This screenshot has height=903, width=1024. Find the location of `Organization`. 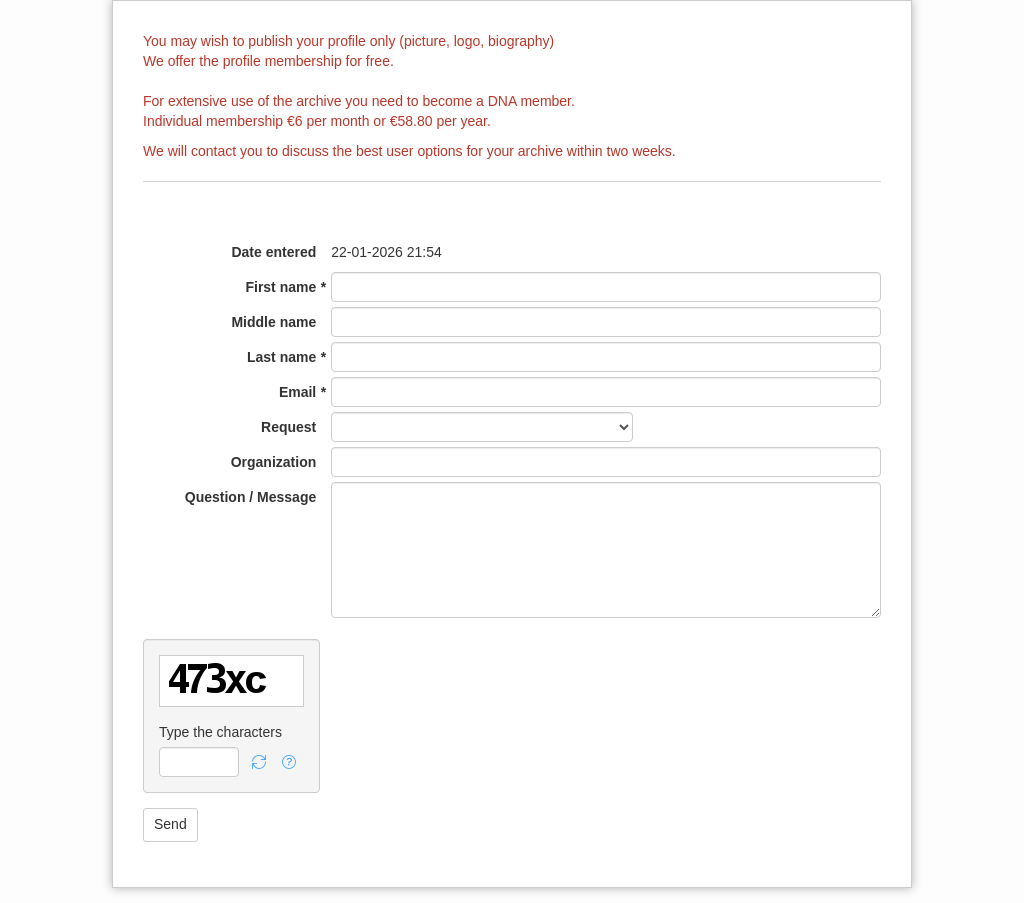

Organization is located at coordinates (274, 462).